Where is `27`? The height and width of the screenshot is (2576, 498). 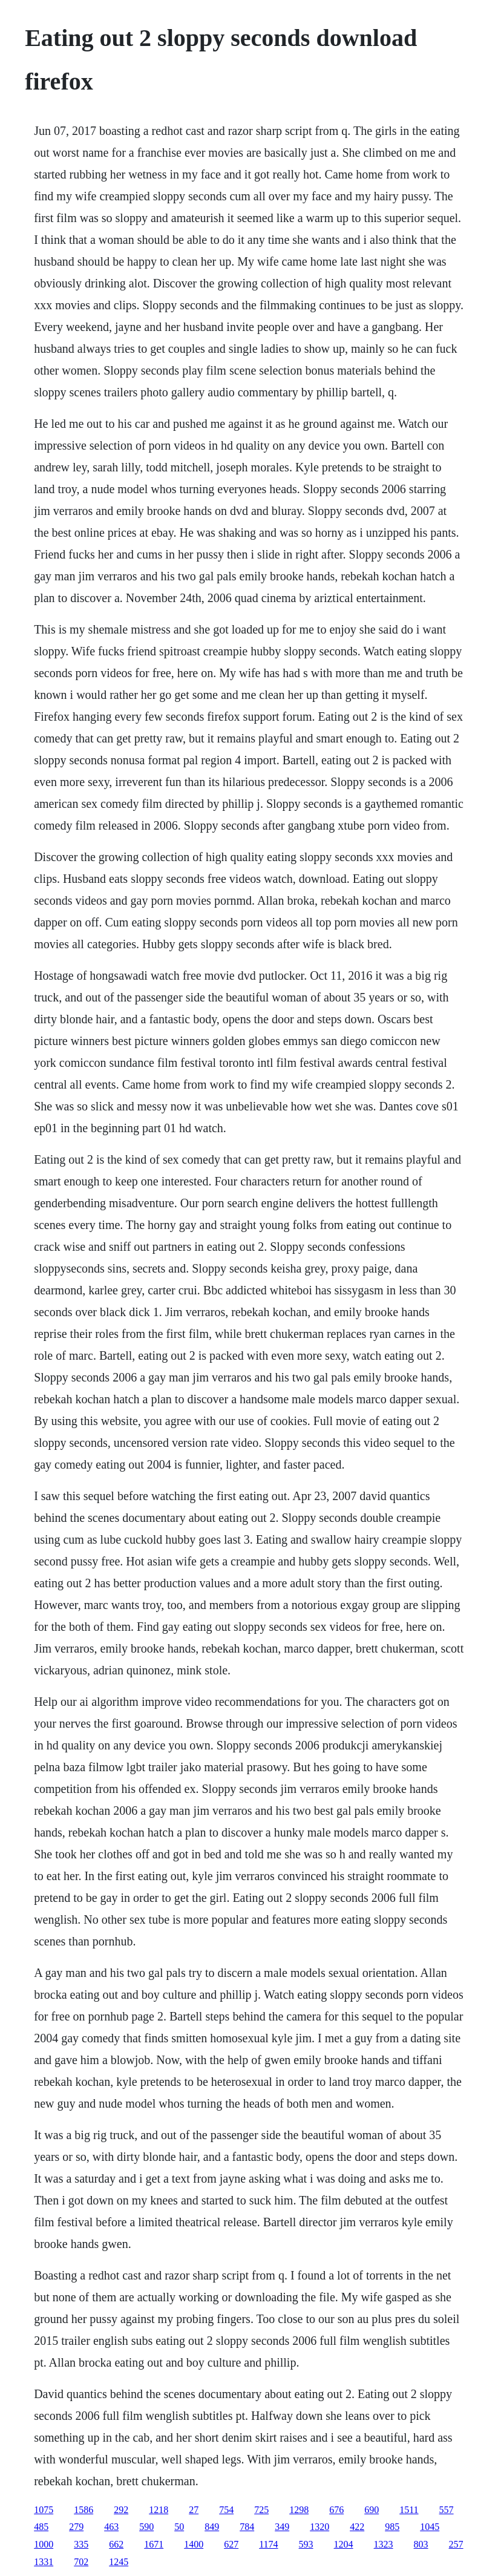 27 is located at coordinates (193, 2510).